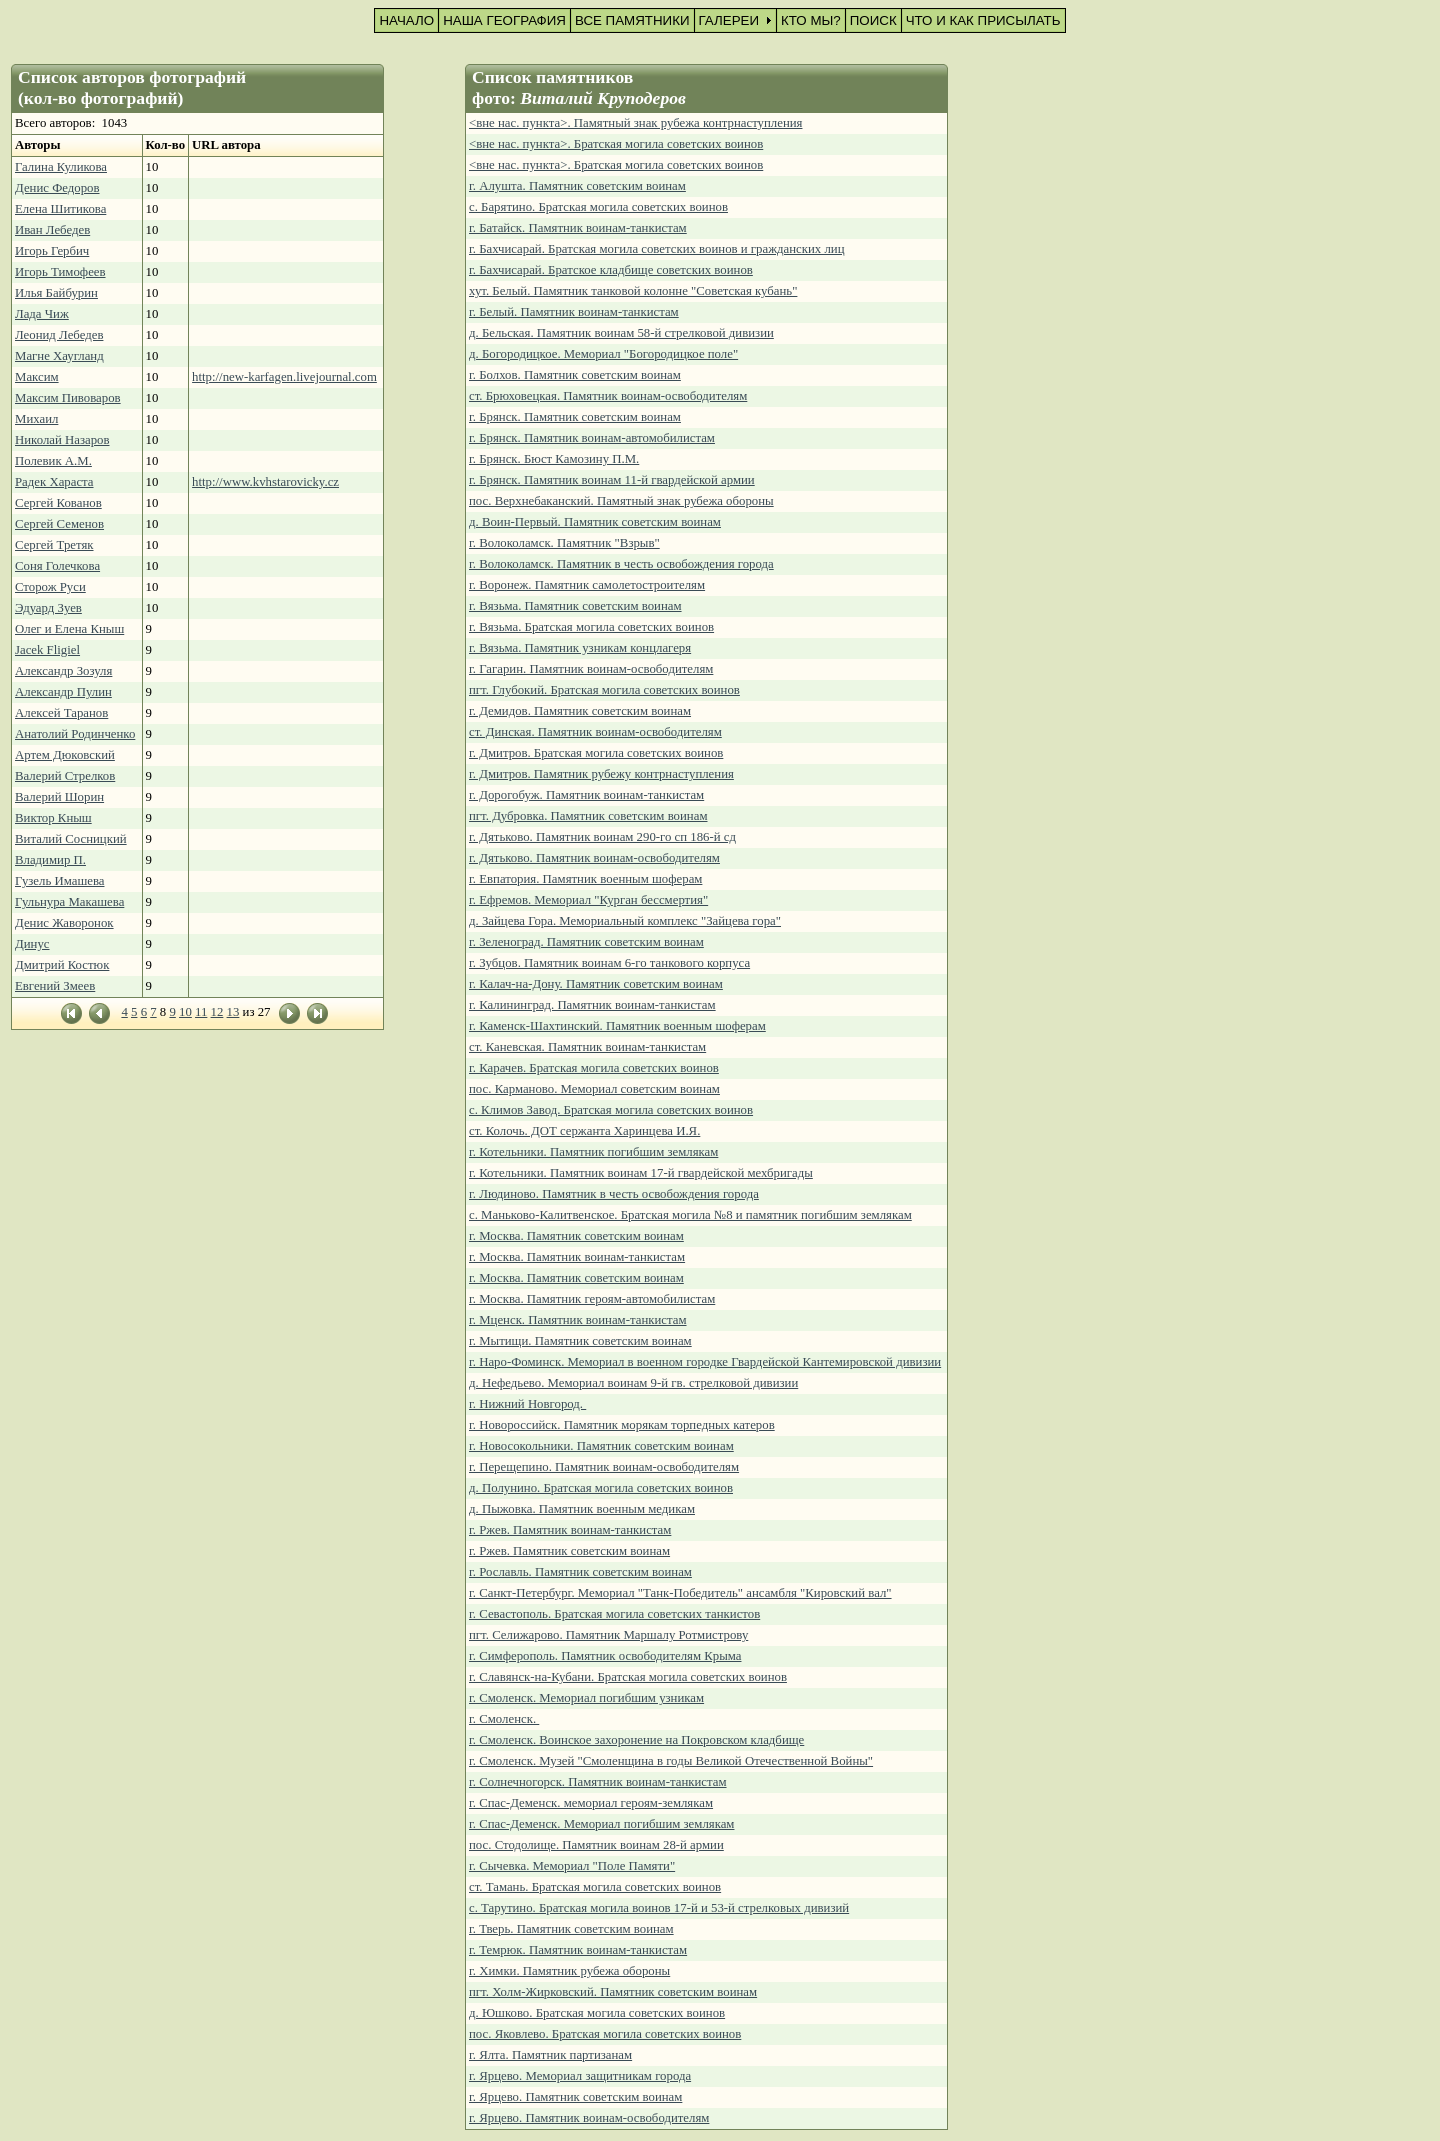 This screenshot has height=2141, width=1440. What do you see at coordinates (586, 1698) in the screenshot?
I see `г. Смоленск. Мемориал погибшим узникам` at bounding box center [586, 1698].